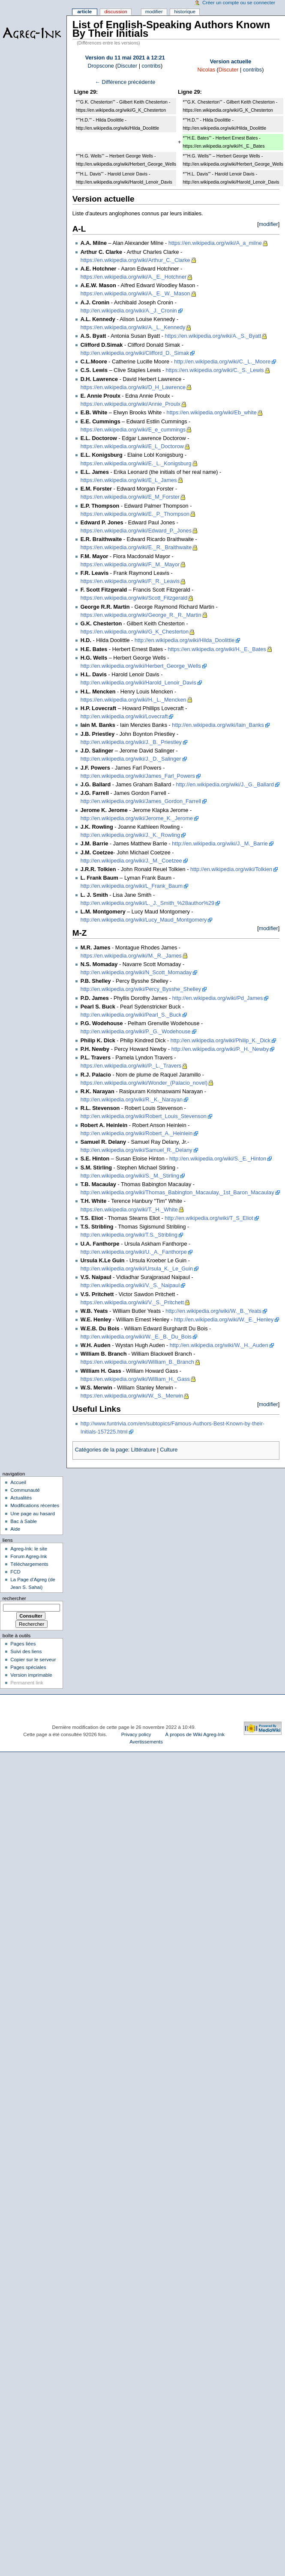 This screenshot has height=2576, width=285. I want to click on http://en.wikipedia.org/wiki/T_S_Eliot, so click(209, 1218).